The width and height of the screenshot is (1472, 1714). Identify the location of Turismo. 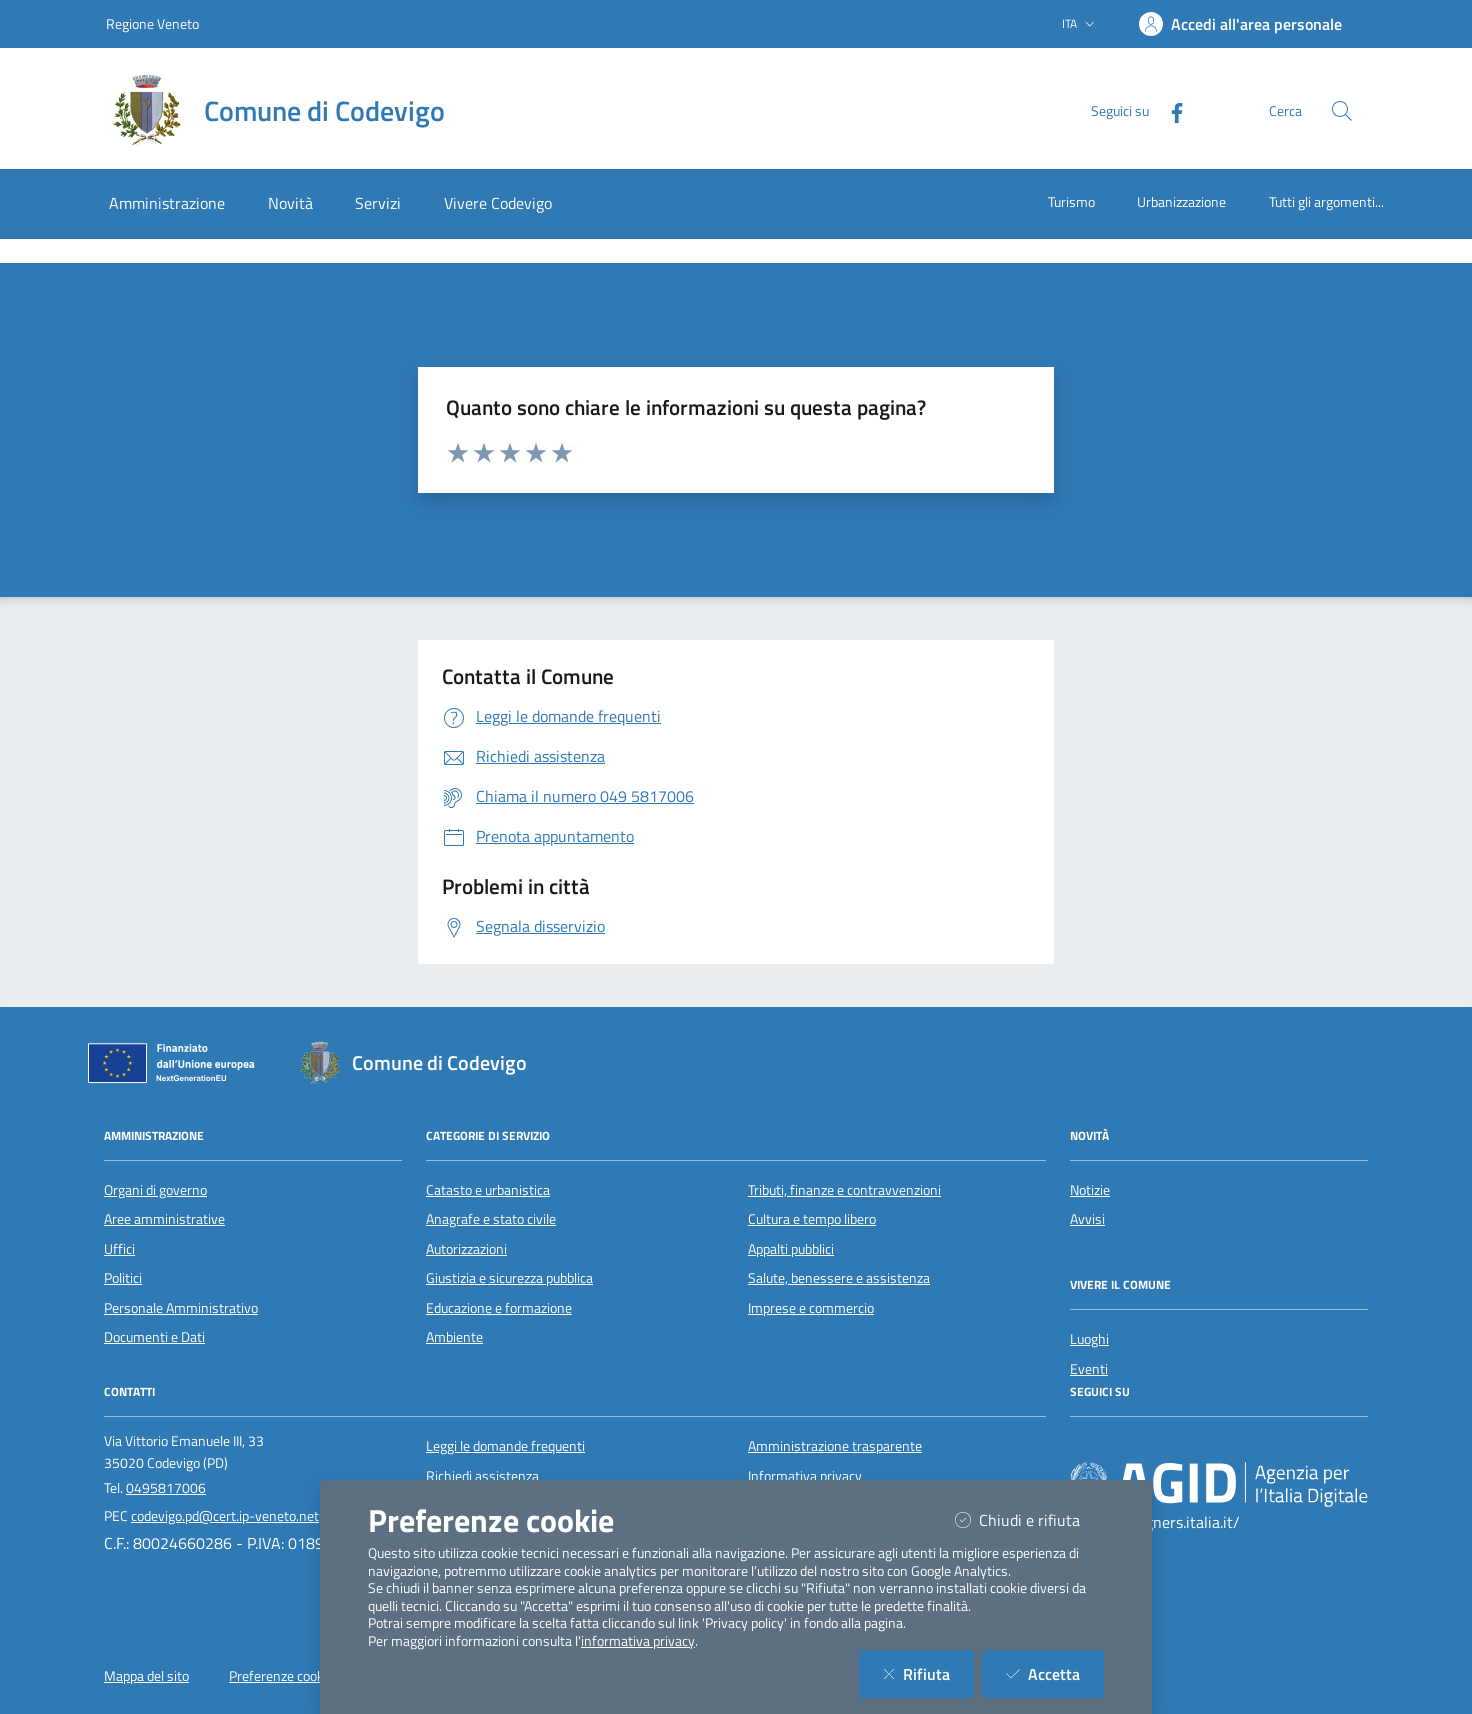
(1071, 201).